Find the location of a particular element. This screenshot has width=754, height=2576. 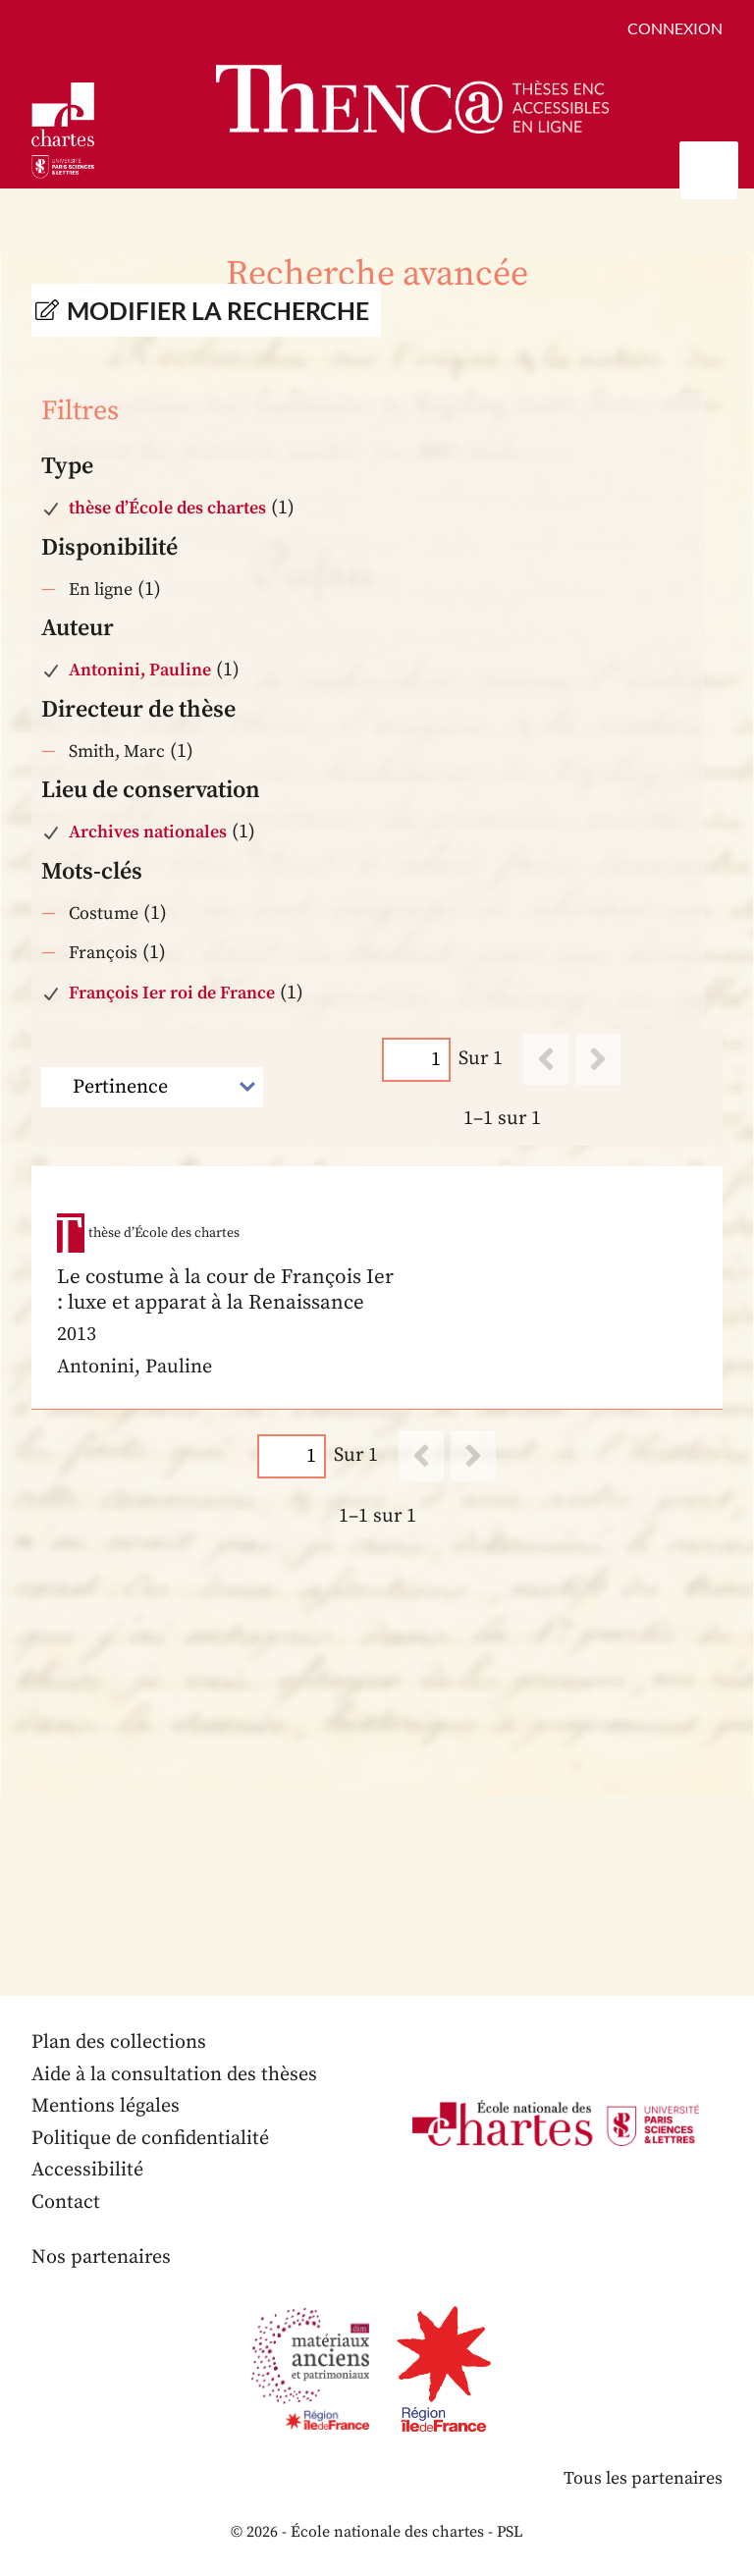

Accessibilité is located at coordinates (87, 2170).